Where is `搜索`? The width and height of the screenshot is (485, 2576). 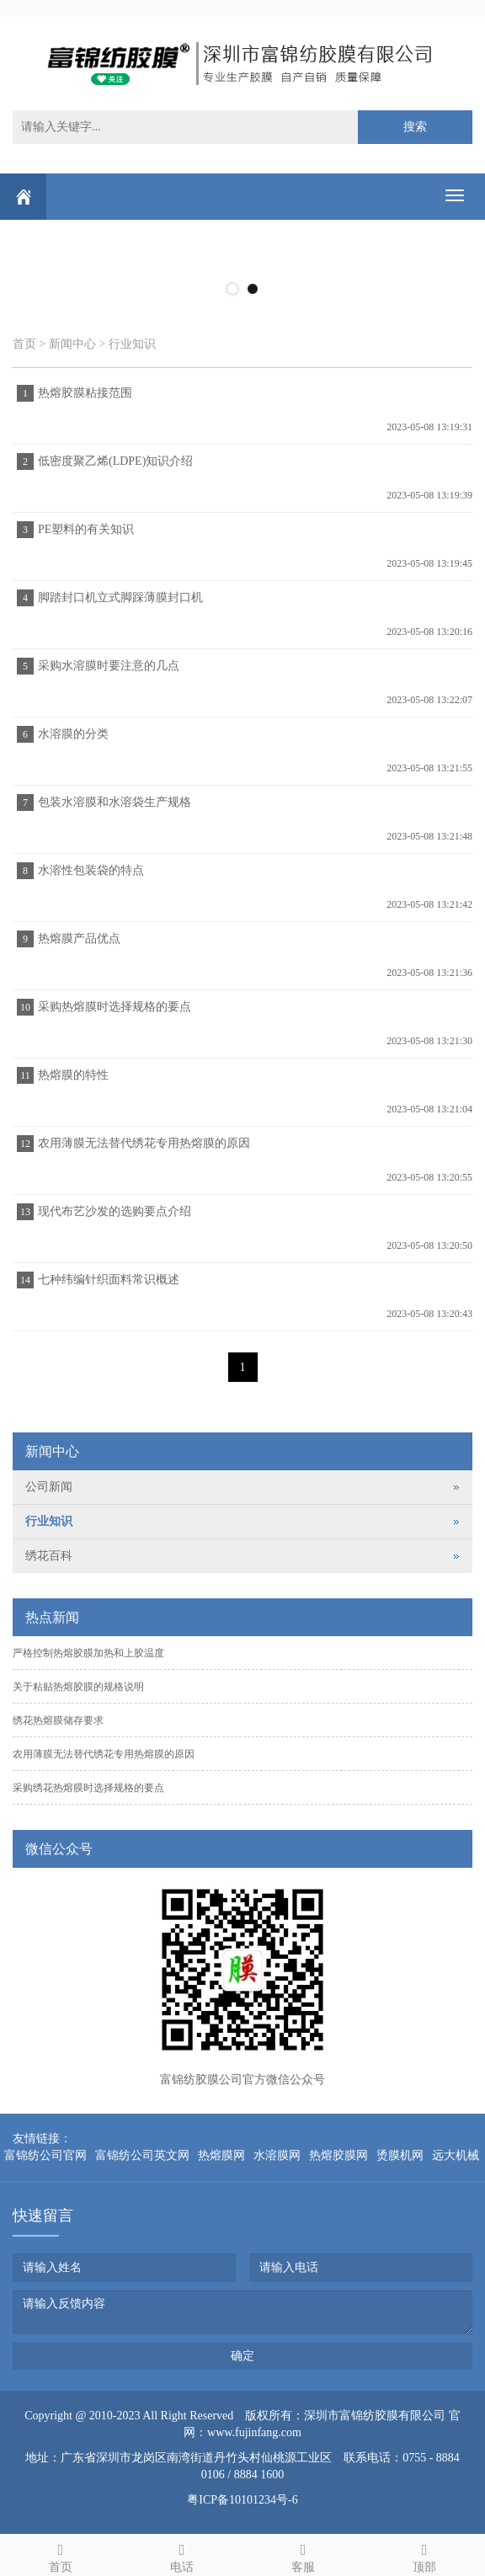 搜索 is located at coordinates (415, 126).